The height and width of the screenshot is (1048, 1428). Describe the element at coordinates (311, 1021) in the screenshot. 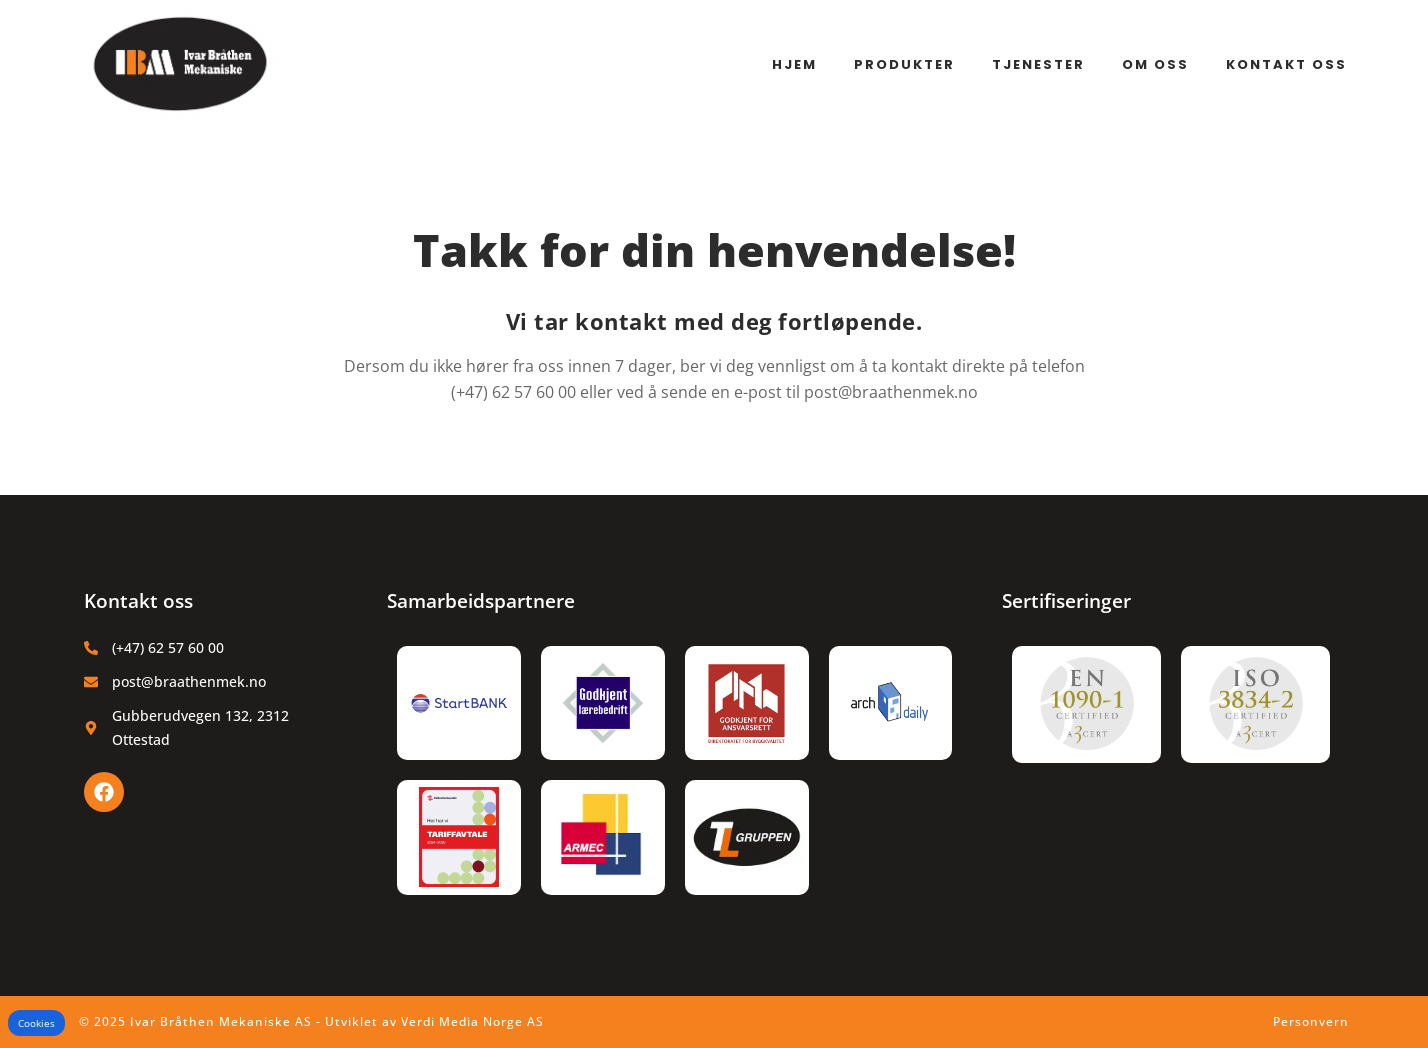

I see `© 2025 Ivar Bråthen Mekaniske AS - Utviklet av Verdi Media Norge AS` at that location.